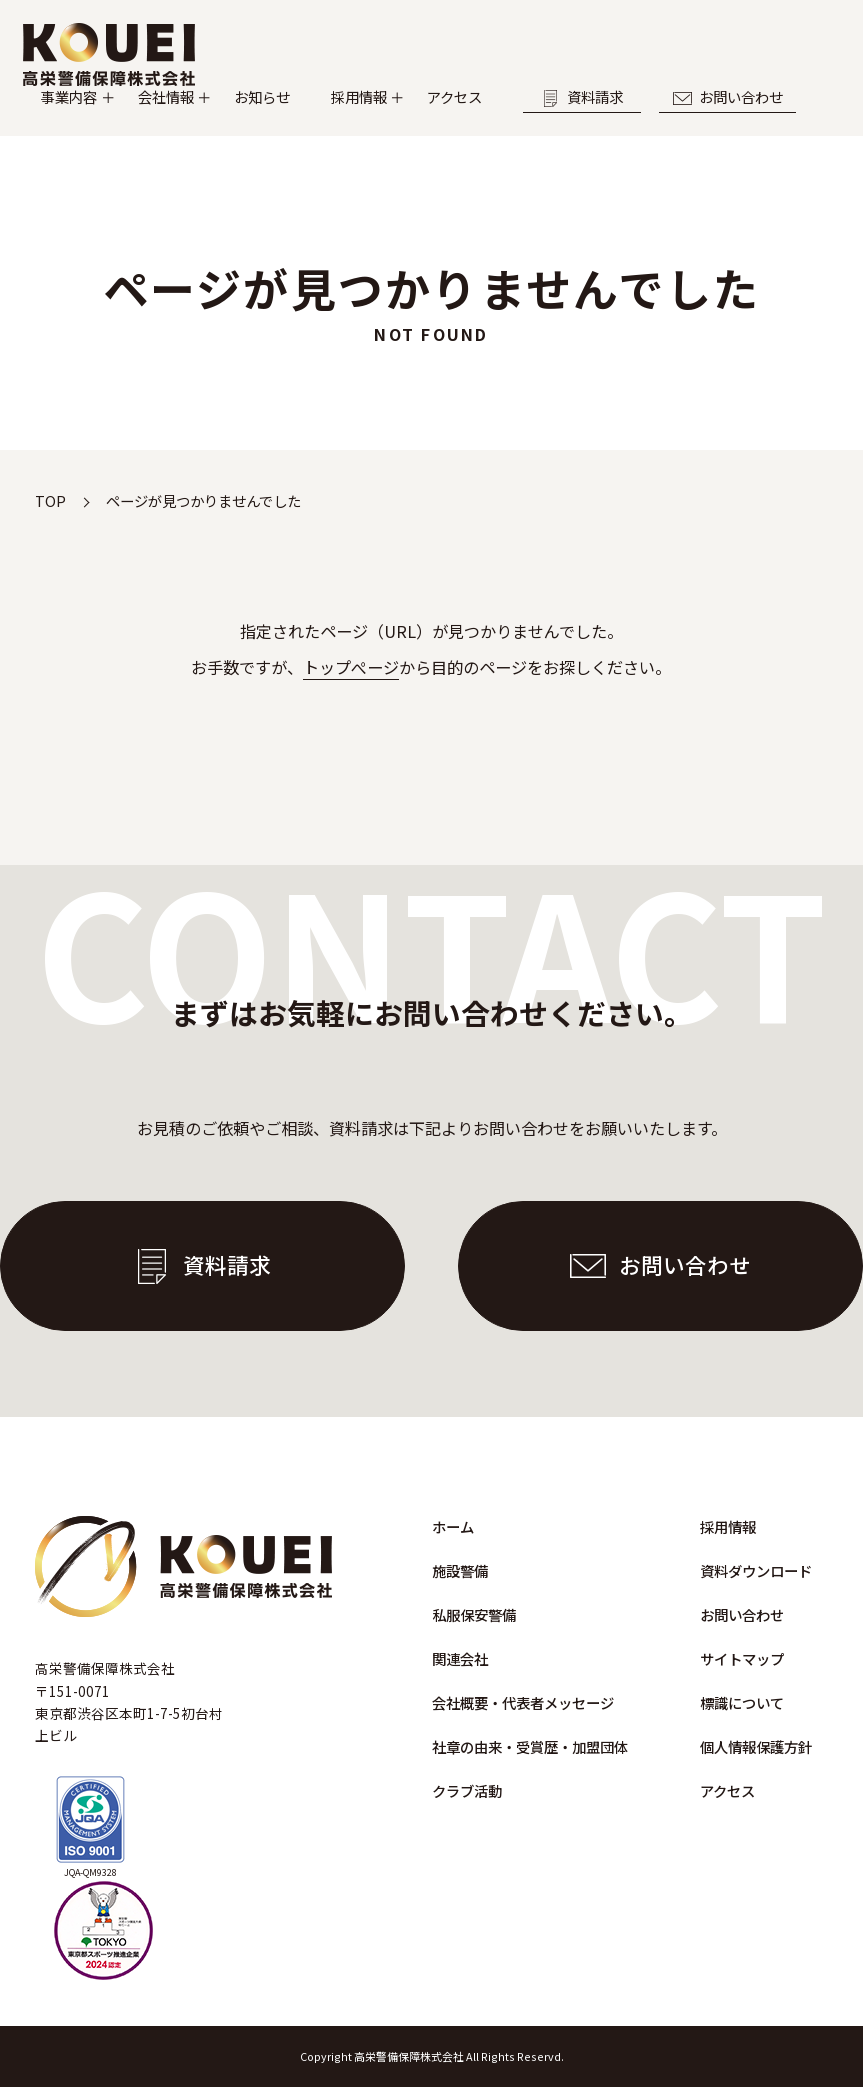  I want to click on お問い合わせ, so click(119, 146).